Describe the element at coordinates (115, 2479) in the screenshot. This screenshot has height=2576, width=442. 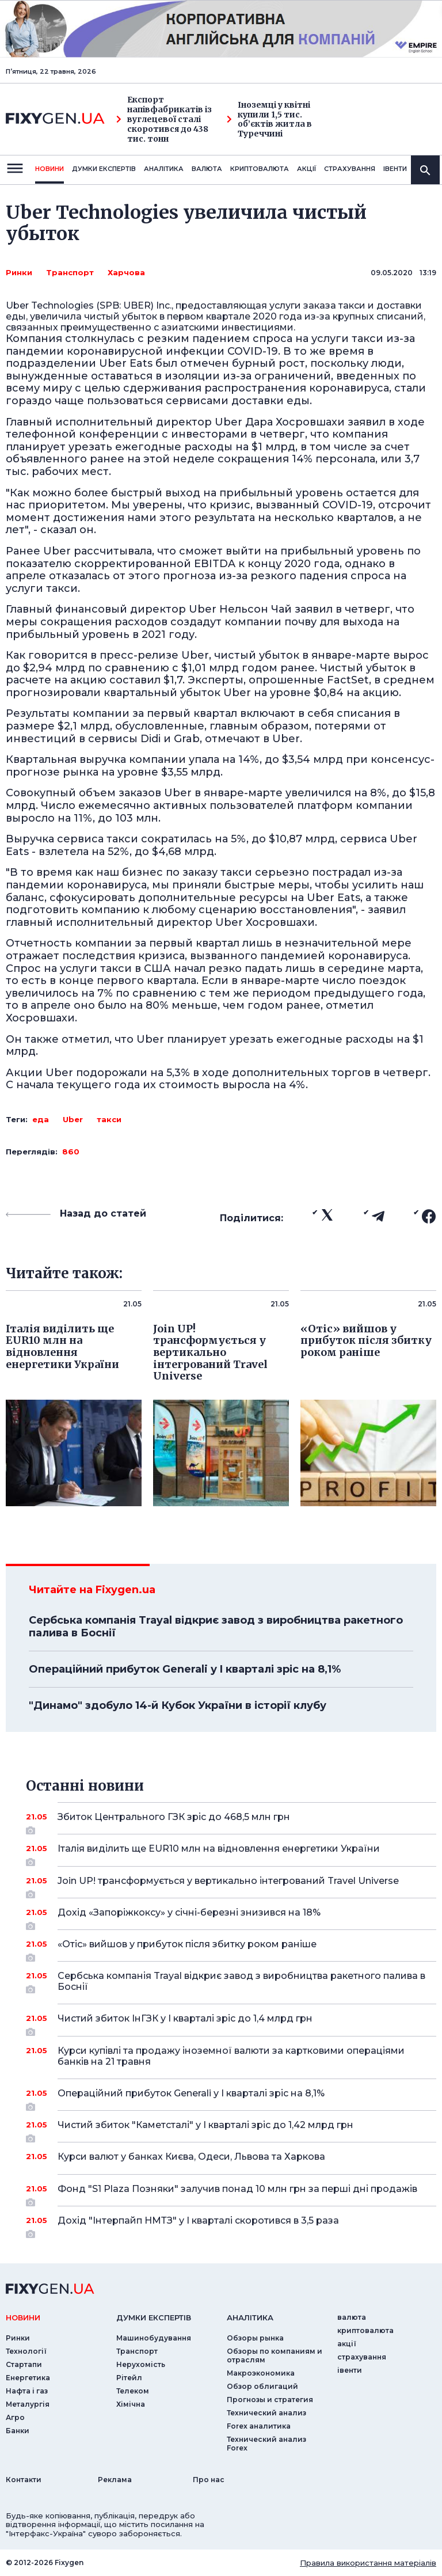
I see `Реклама` at that location.